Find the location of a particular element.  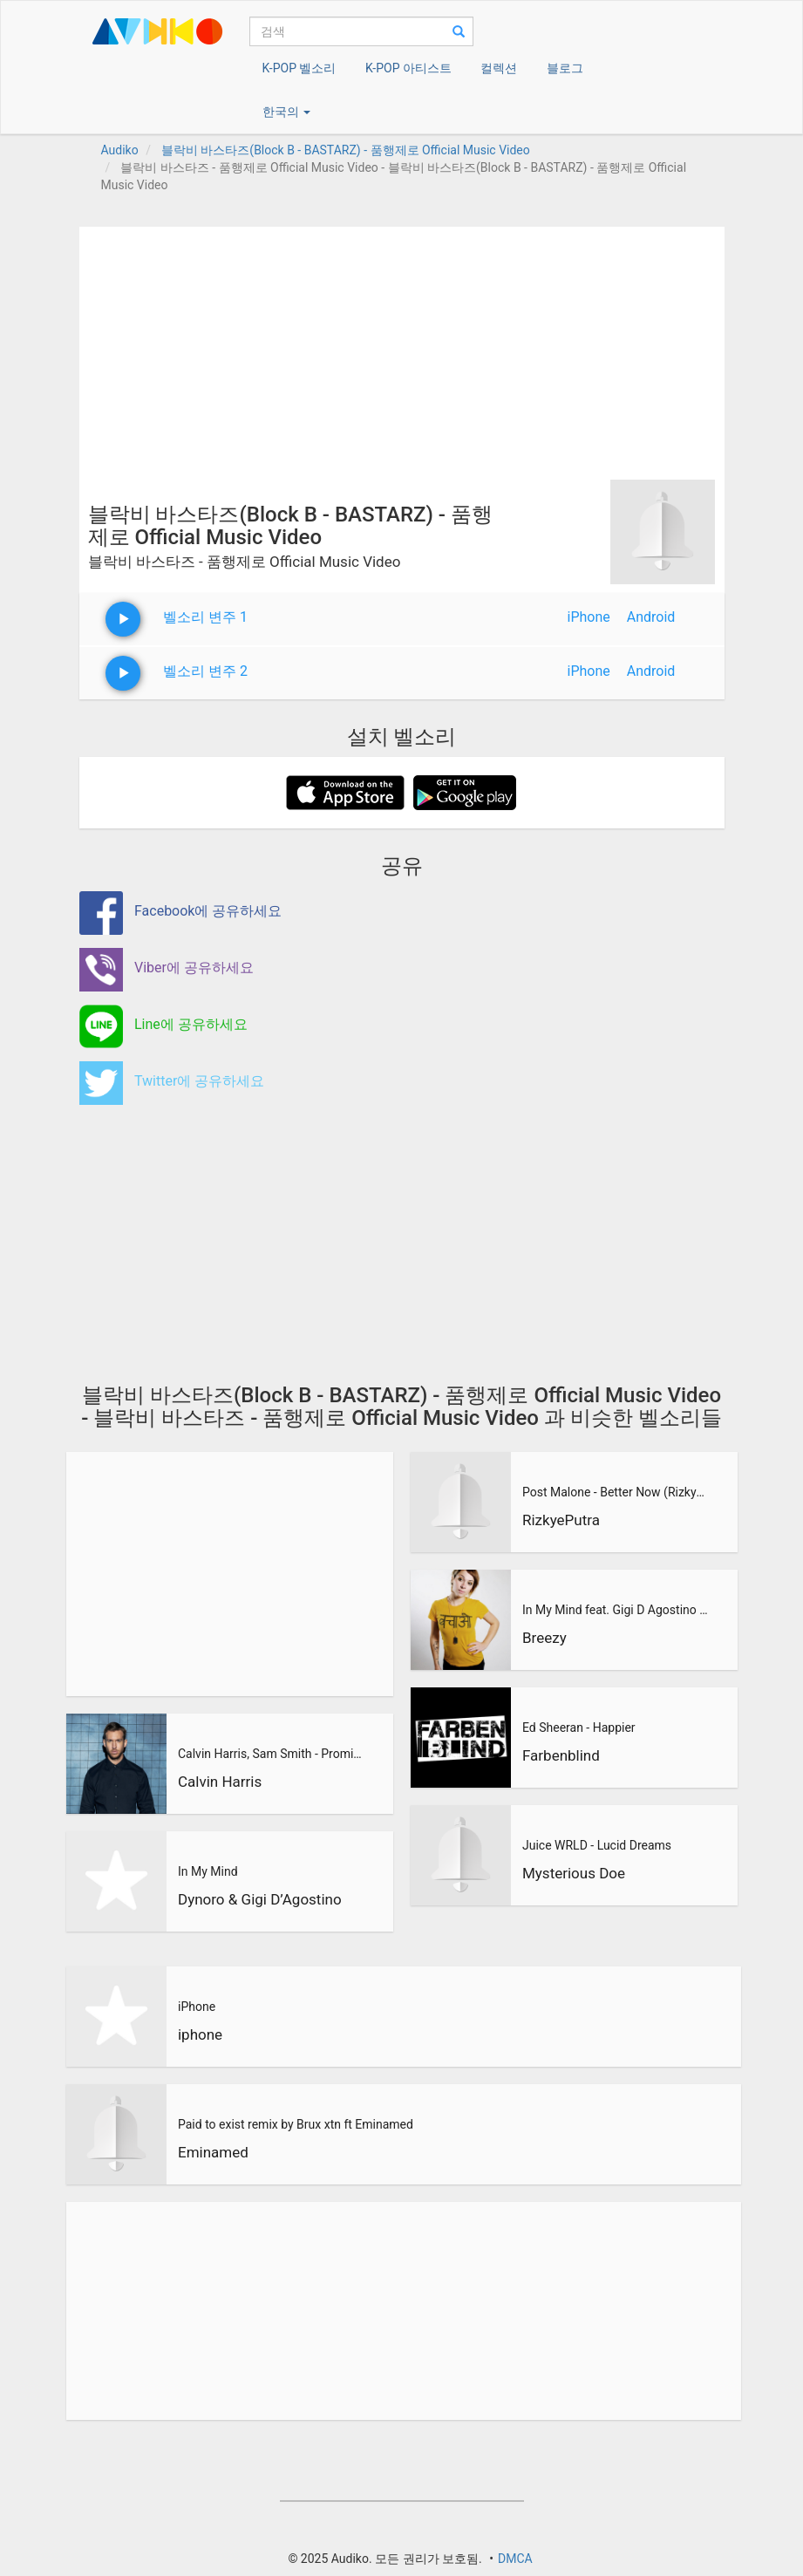

Calvin Harris, Sam Smith - Promises is located at coordinates (271, 1754).